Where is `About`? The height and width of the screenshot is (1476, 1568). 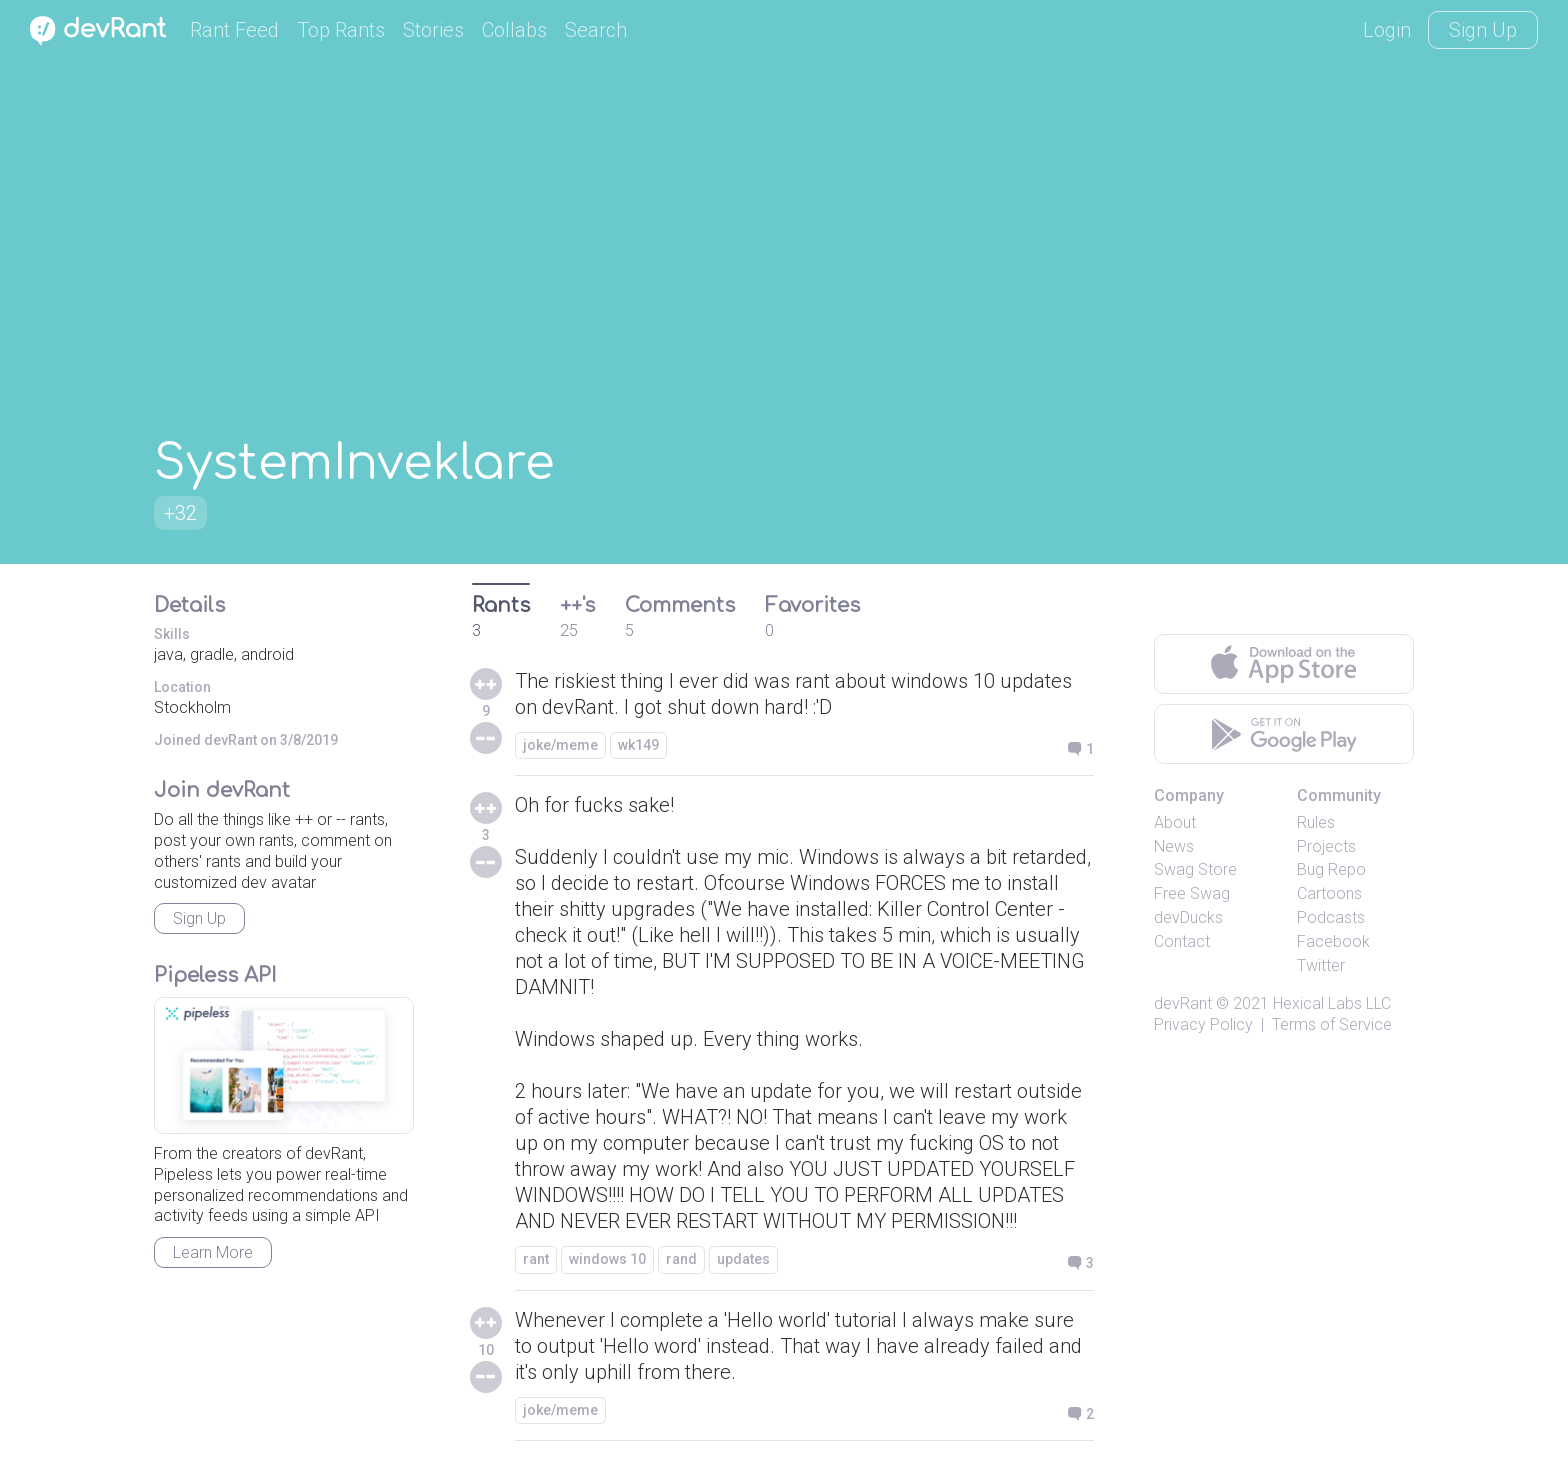 About is located at coordinates (1175, 822).